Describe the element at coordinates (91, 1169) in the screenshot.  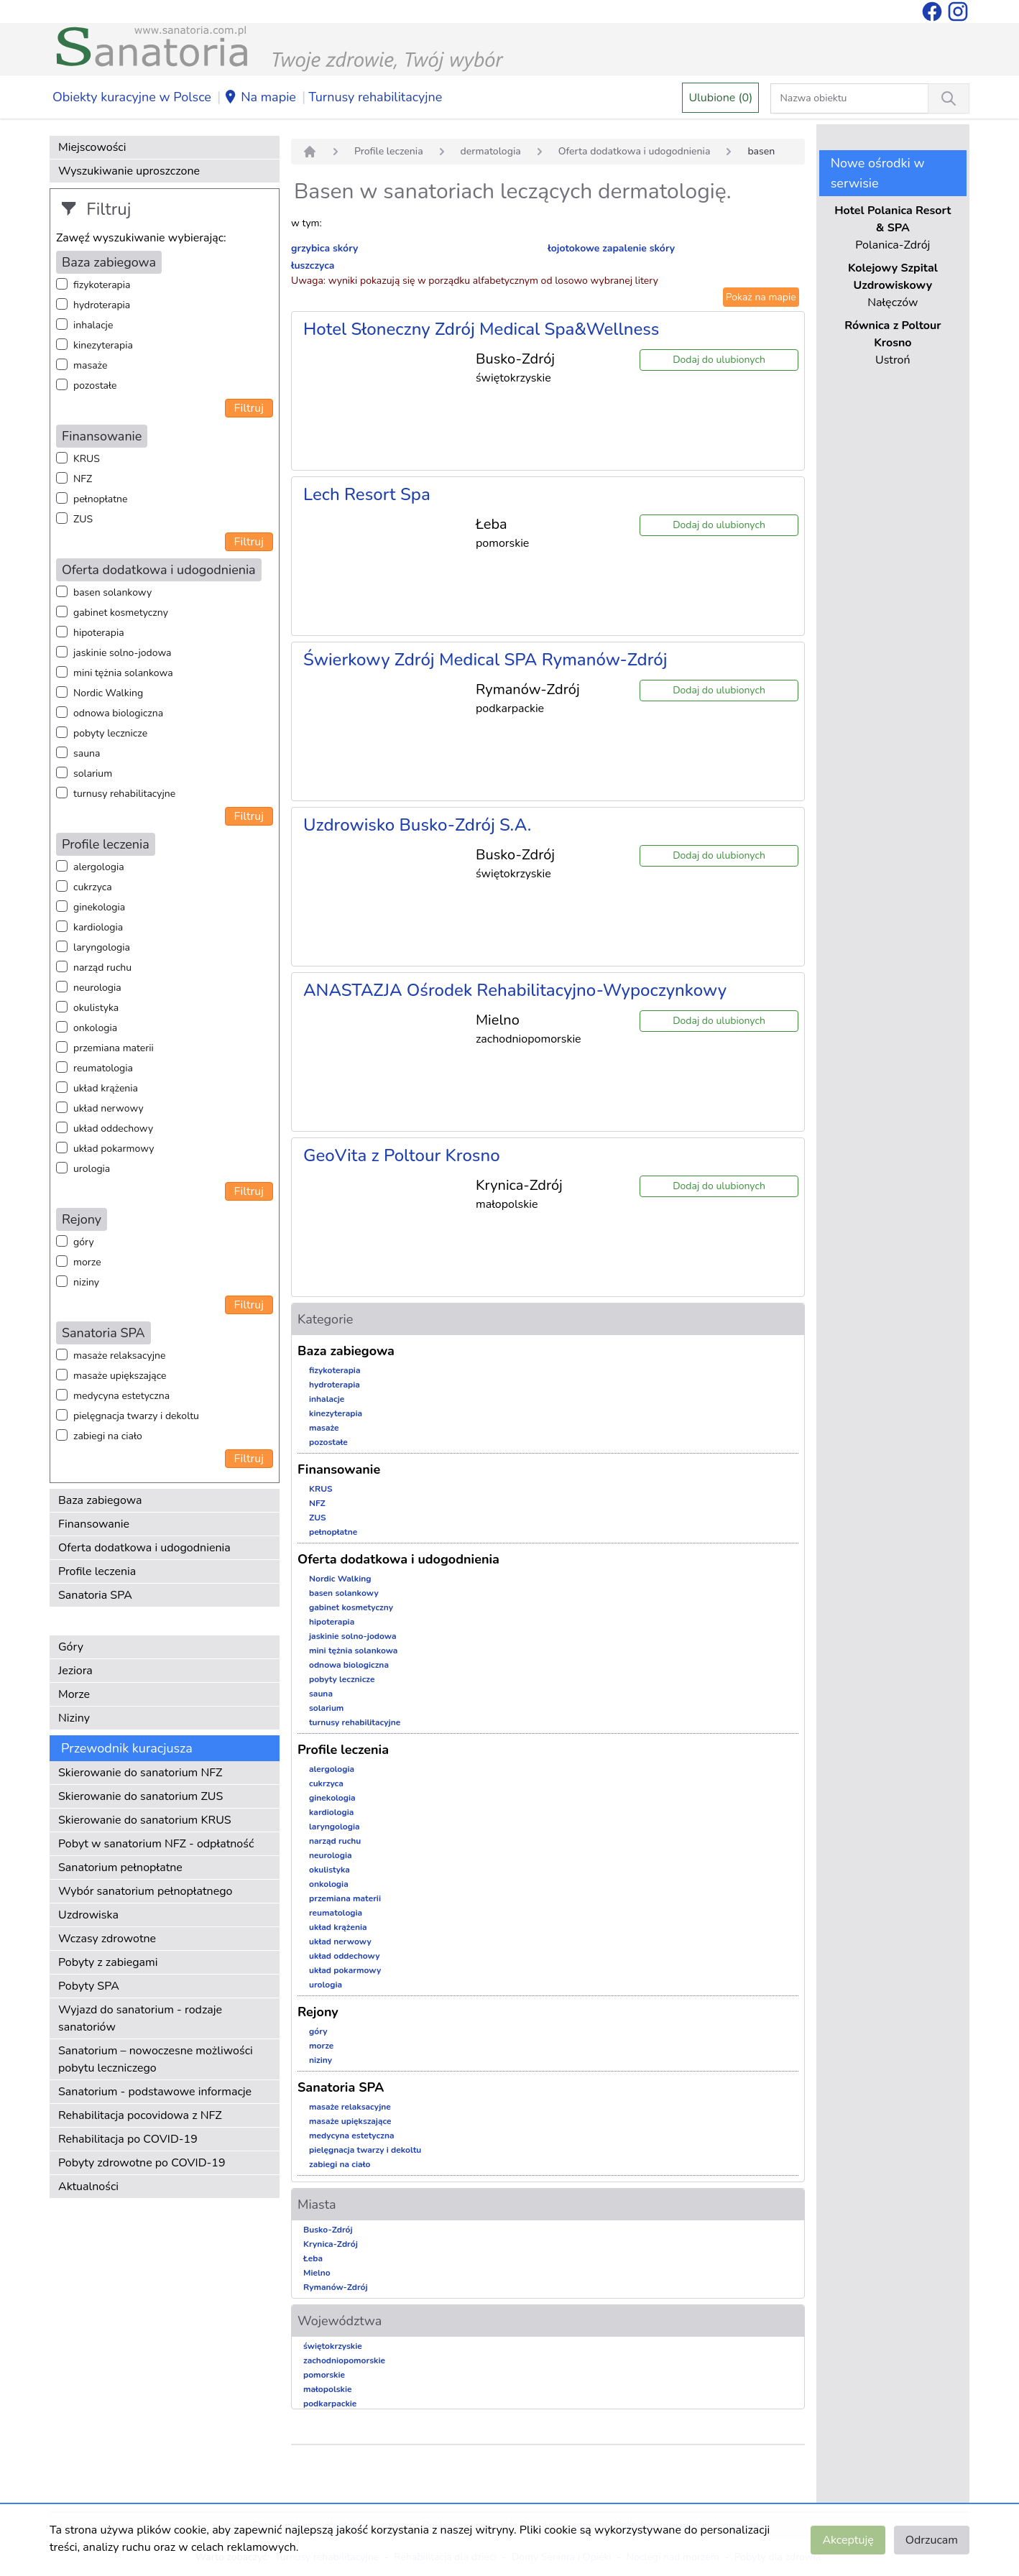
I see `urologia` at that location.